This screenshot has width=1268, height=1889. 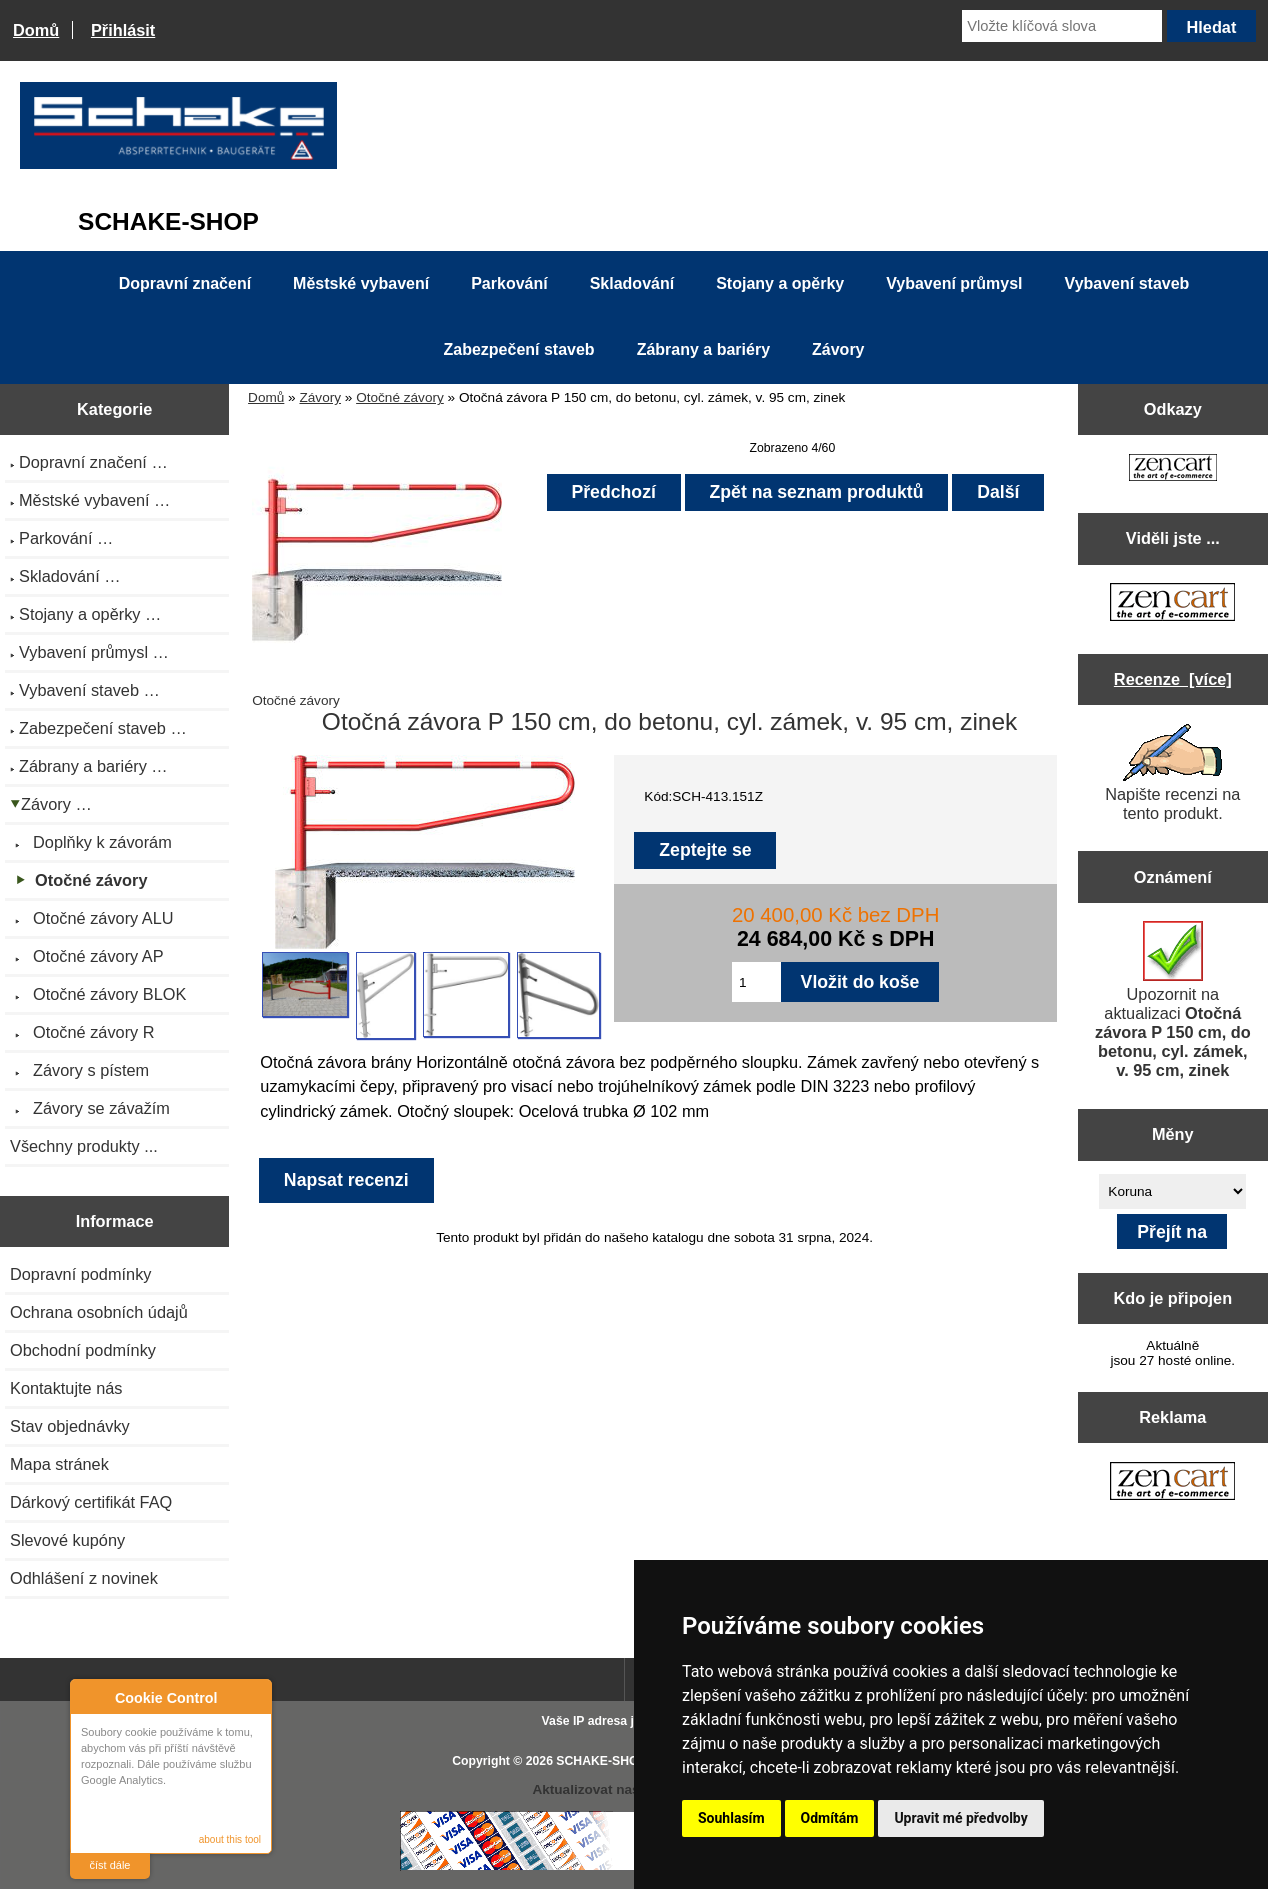 I want to click on Upozornit na aktualizaci, so click(x=1173, y=1000).